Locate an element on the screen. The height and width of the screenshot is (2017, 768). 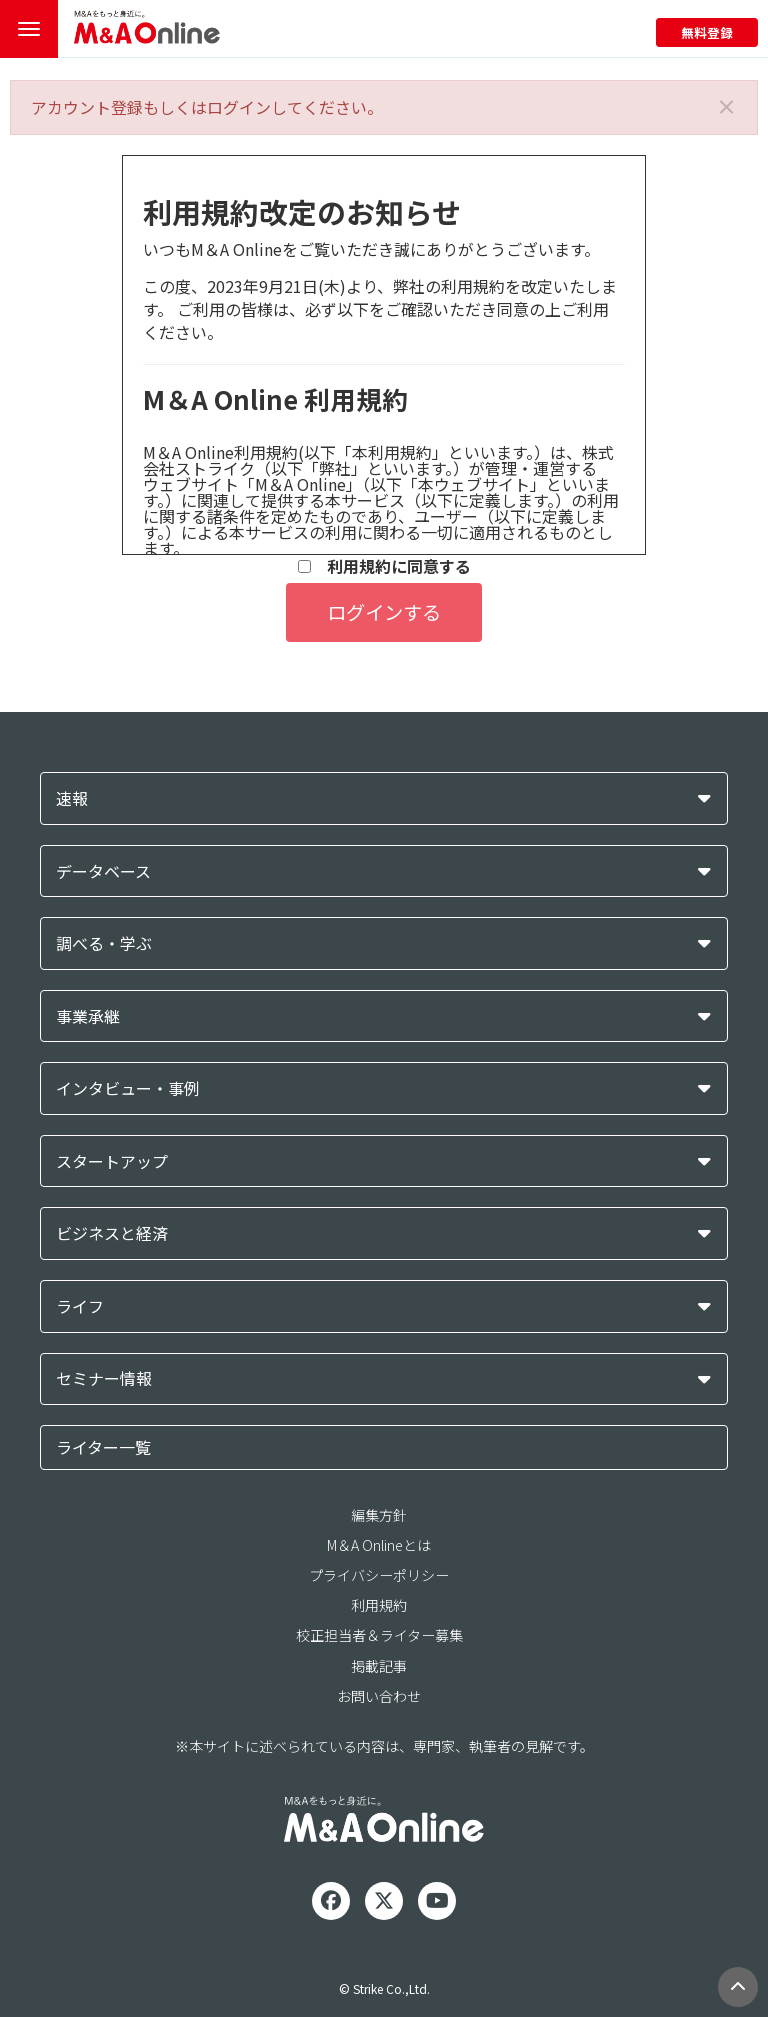
利用規約 is located at coordinates (379, 1605).